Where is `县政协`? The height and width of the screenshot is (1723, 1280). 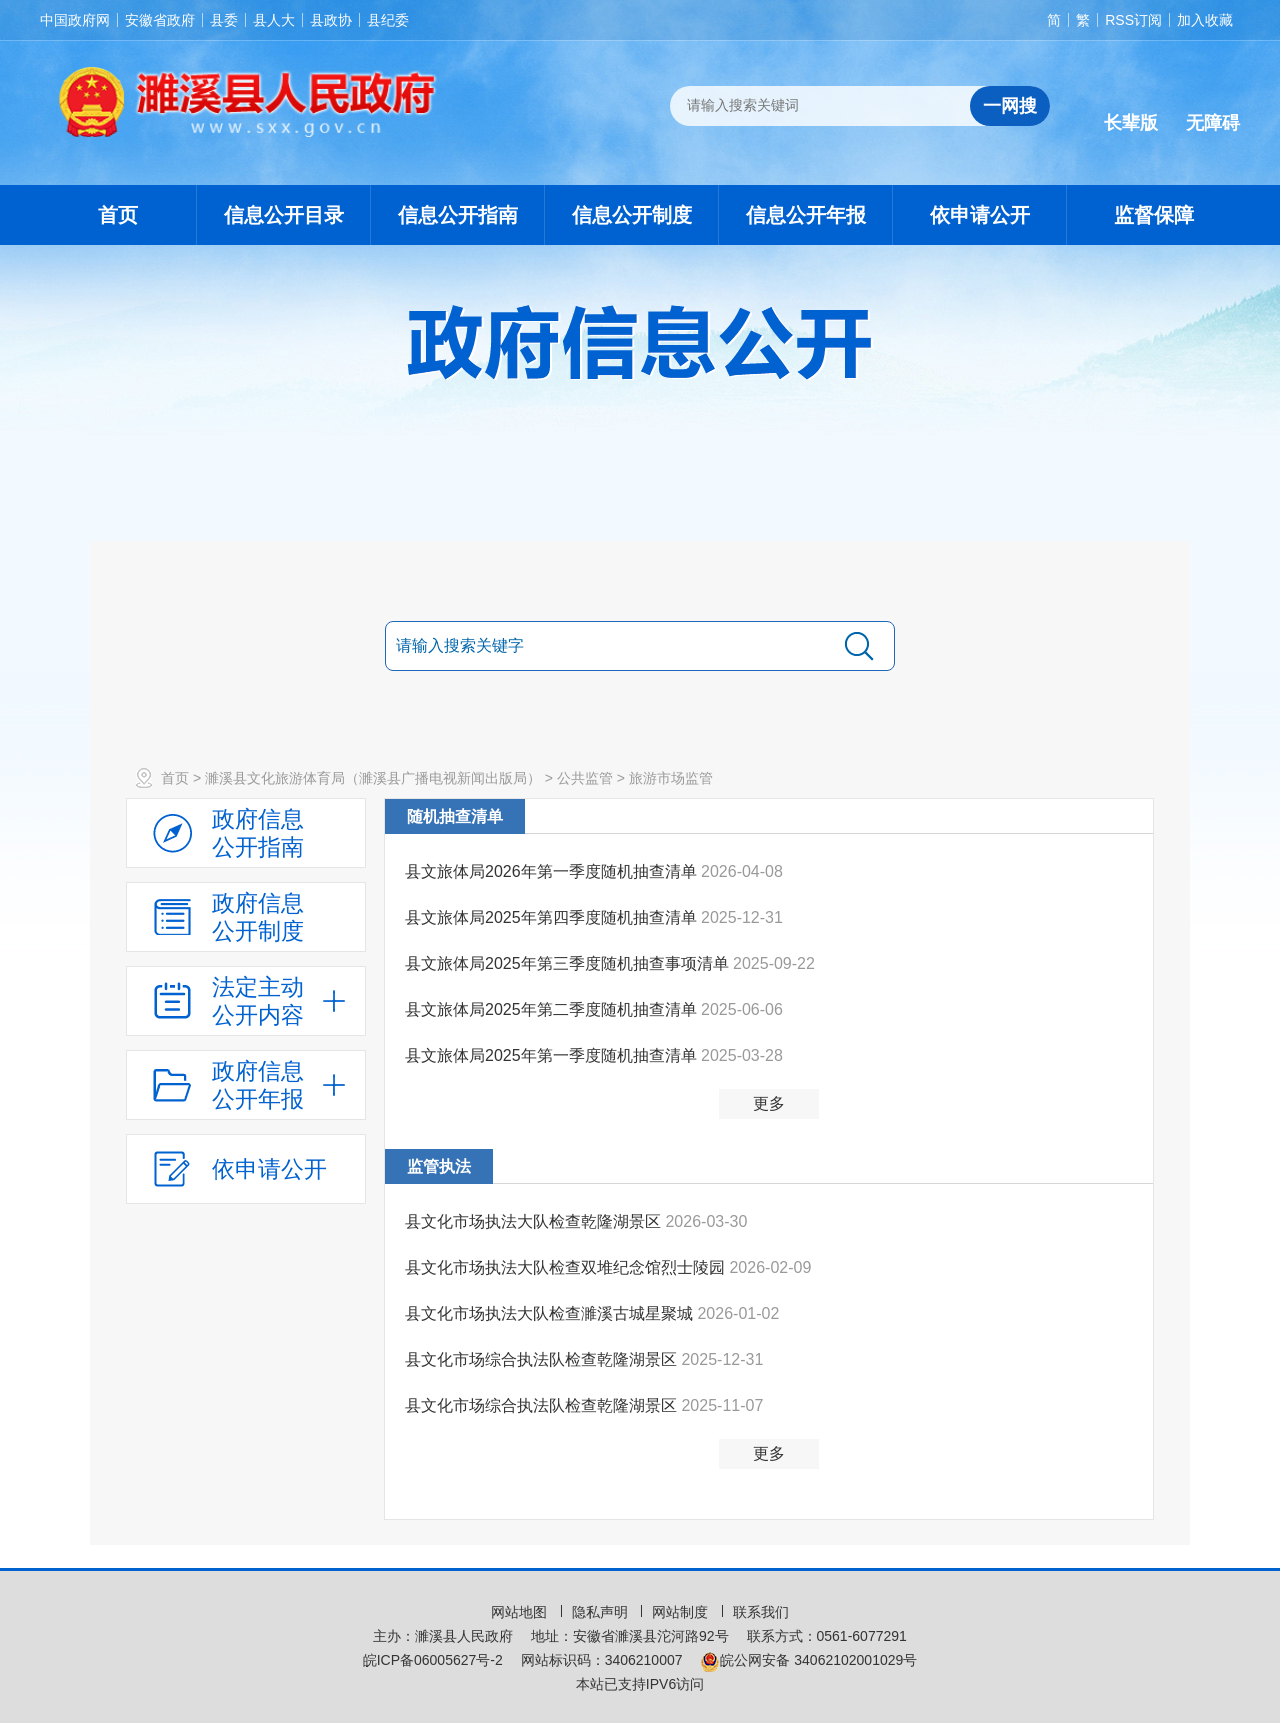
县政协 is located at coordinates (331, 20).